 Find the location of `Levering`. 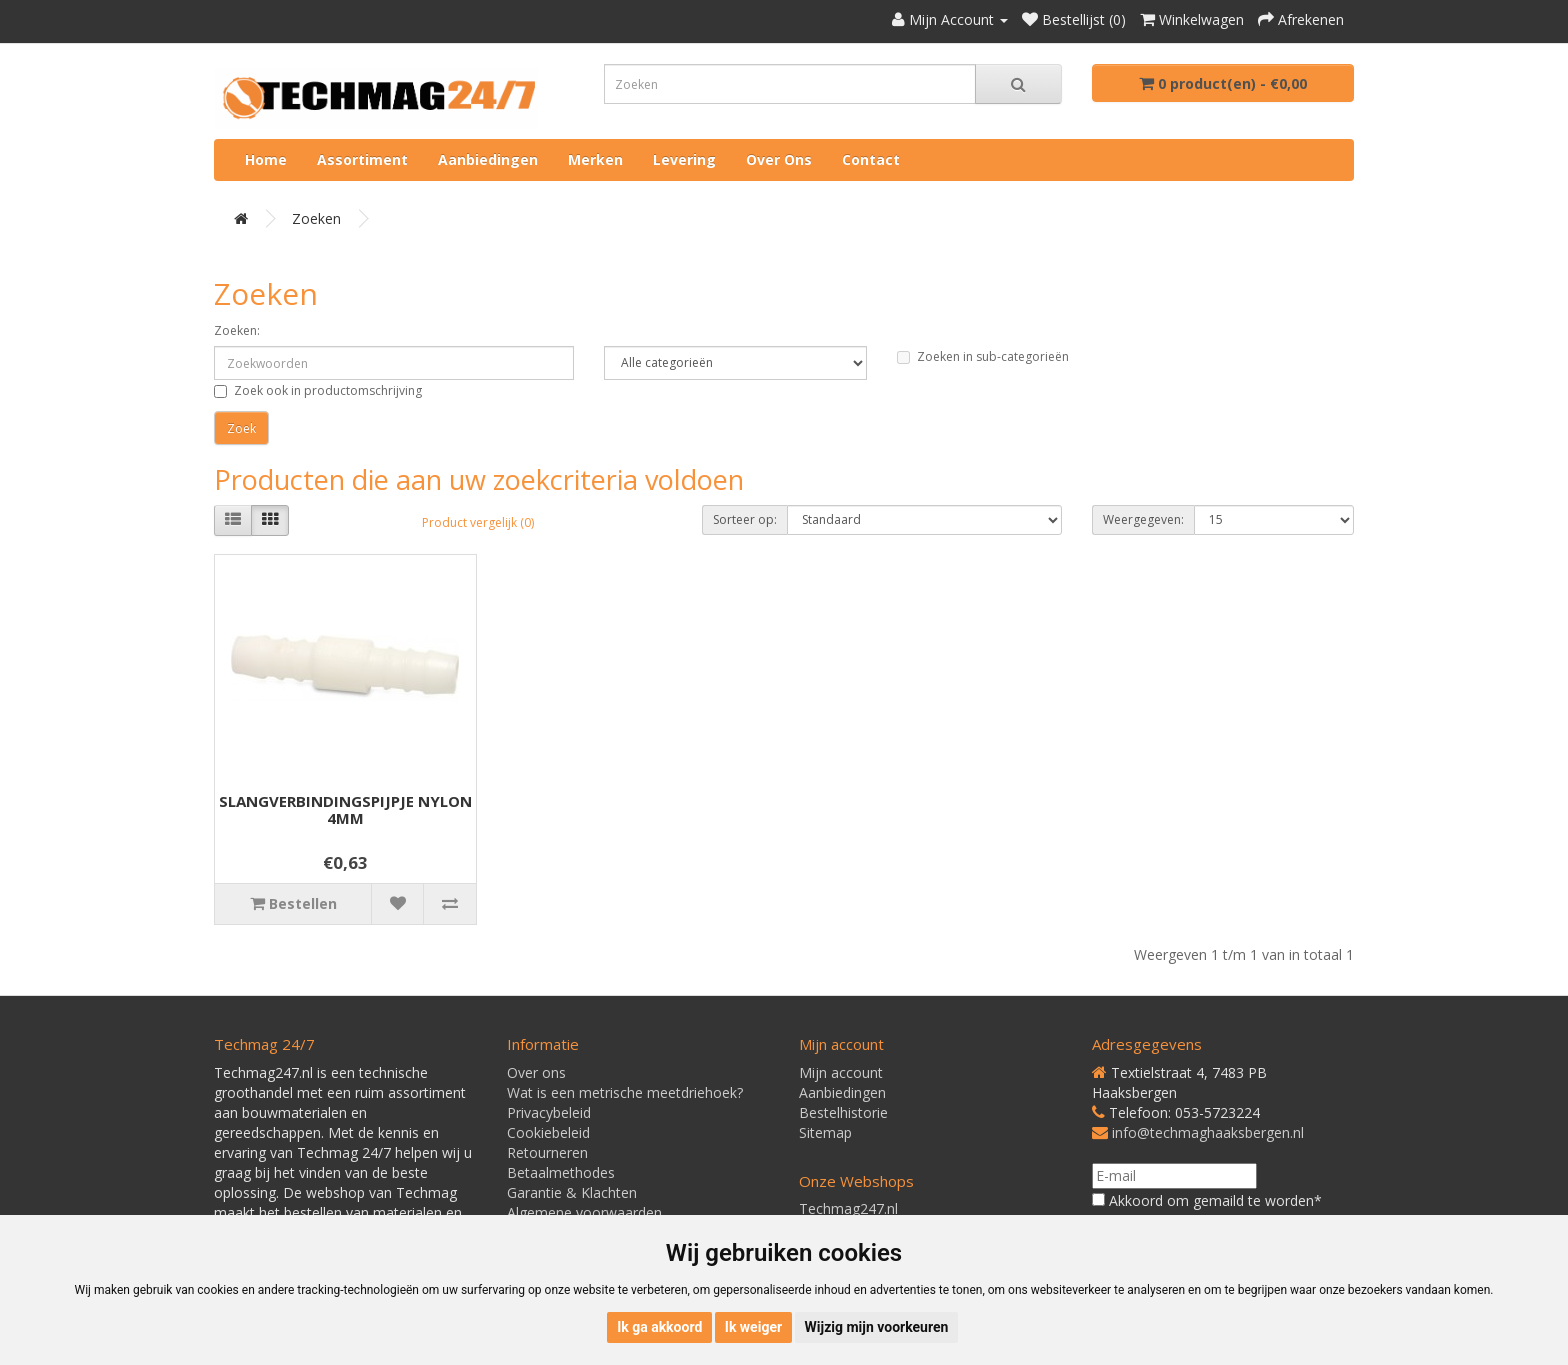

Levering is located at coordinates (684, 159).